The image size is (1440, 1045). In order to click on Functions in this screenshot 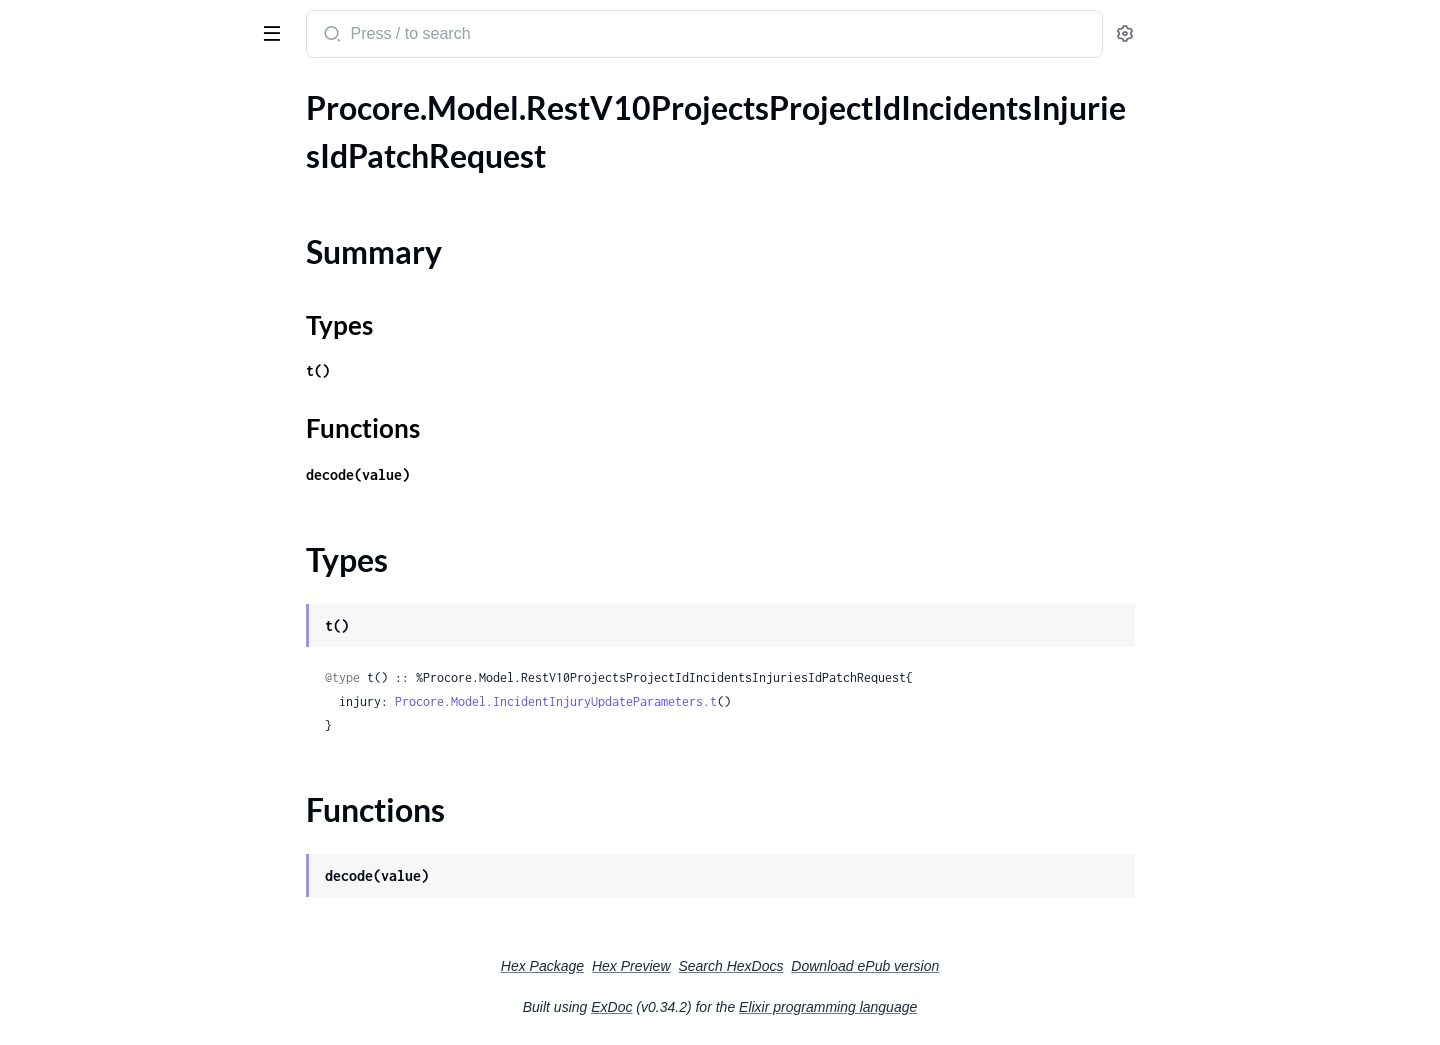, I will do `click(67, 217)`.